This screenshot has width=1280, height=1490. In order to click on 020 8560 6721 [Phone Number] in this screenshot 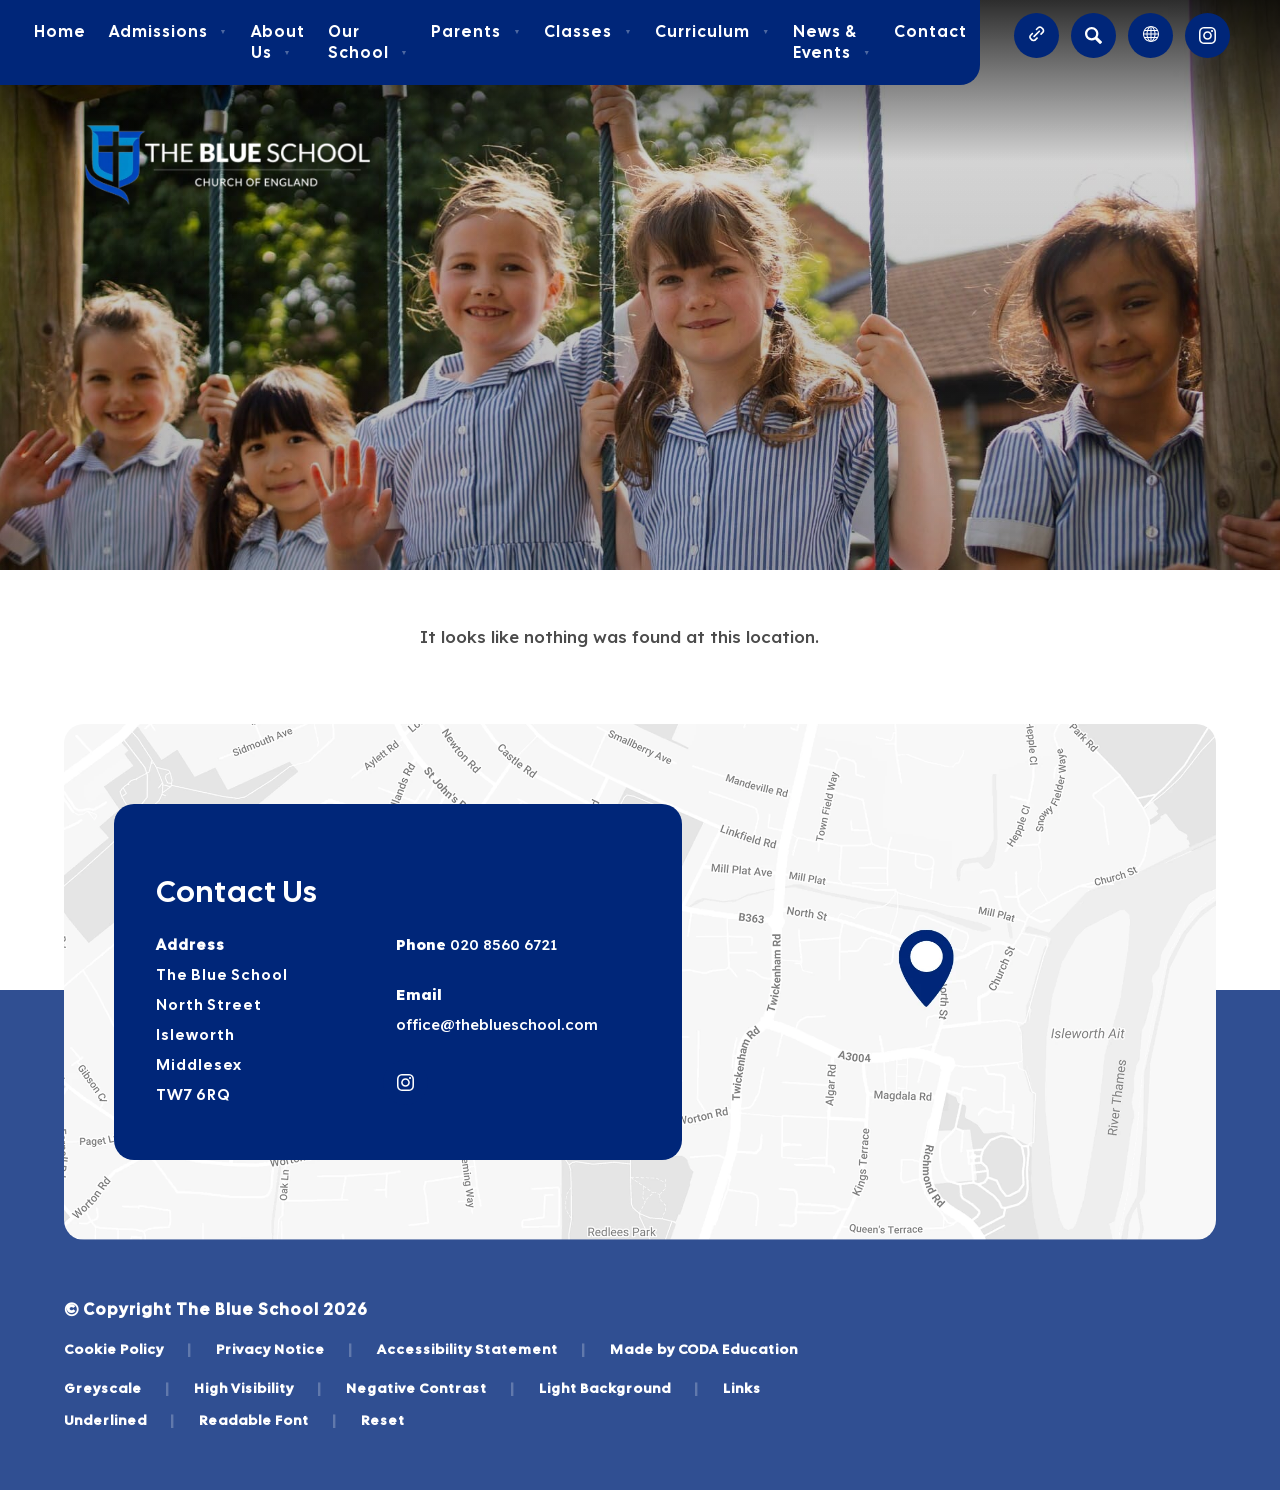, I will do `click(501, 944)`.